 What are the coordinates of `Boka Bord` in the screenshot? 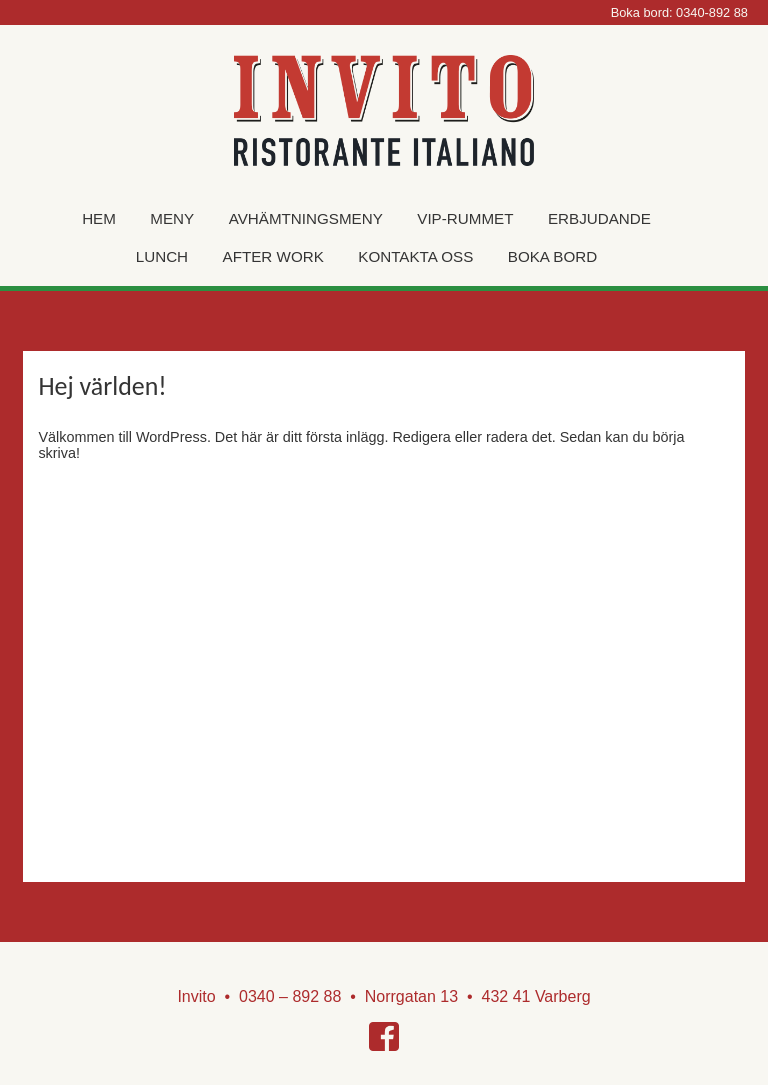 It's located at (552, 256).